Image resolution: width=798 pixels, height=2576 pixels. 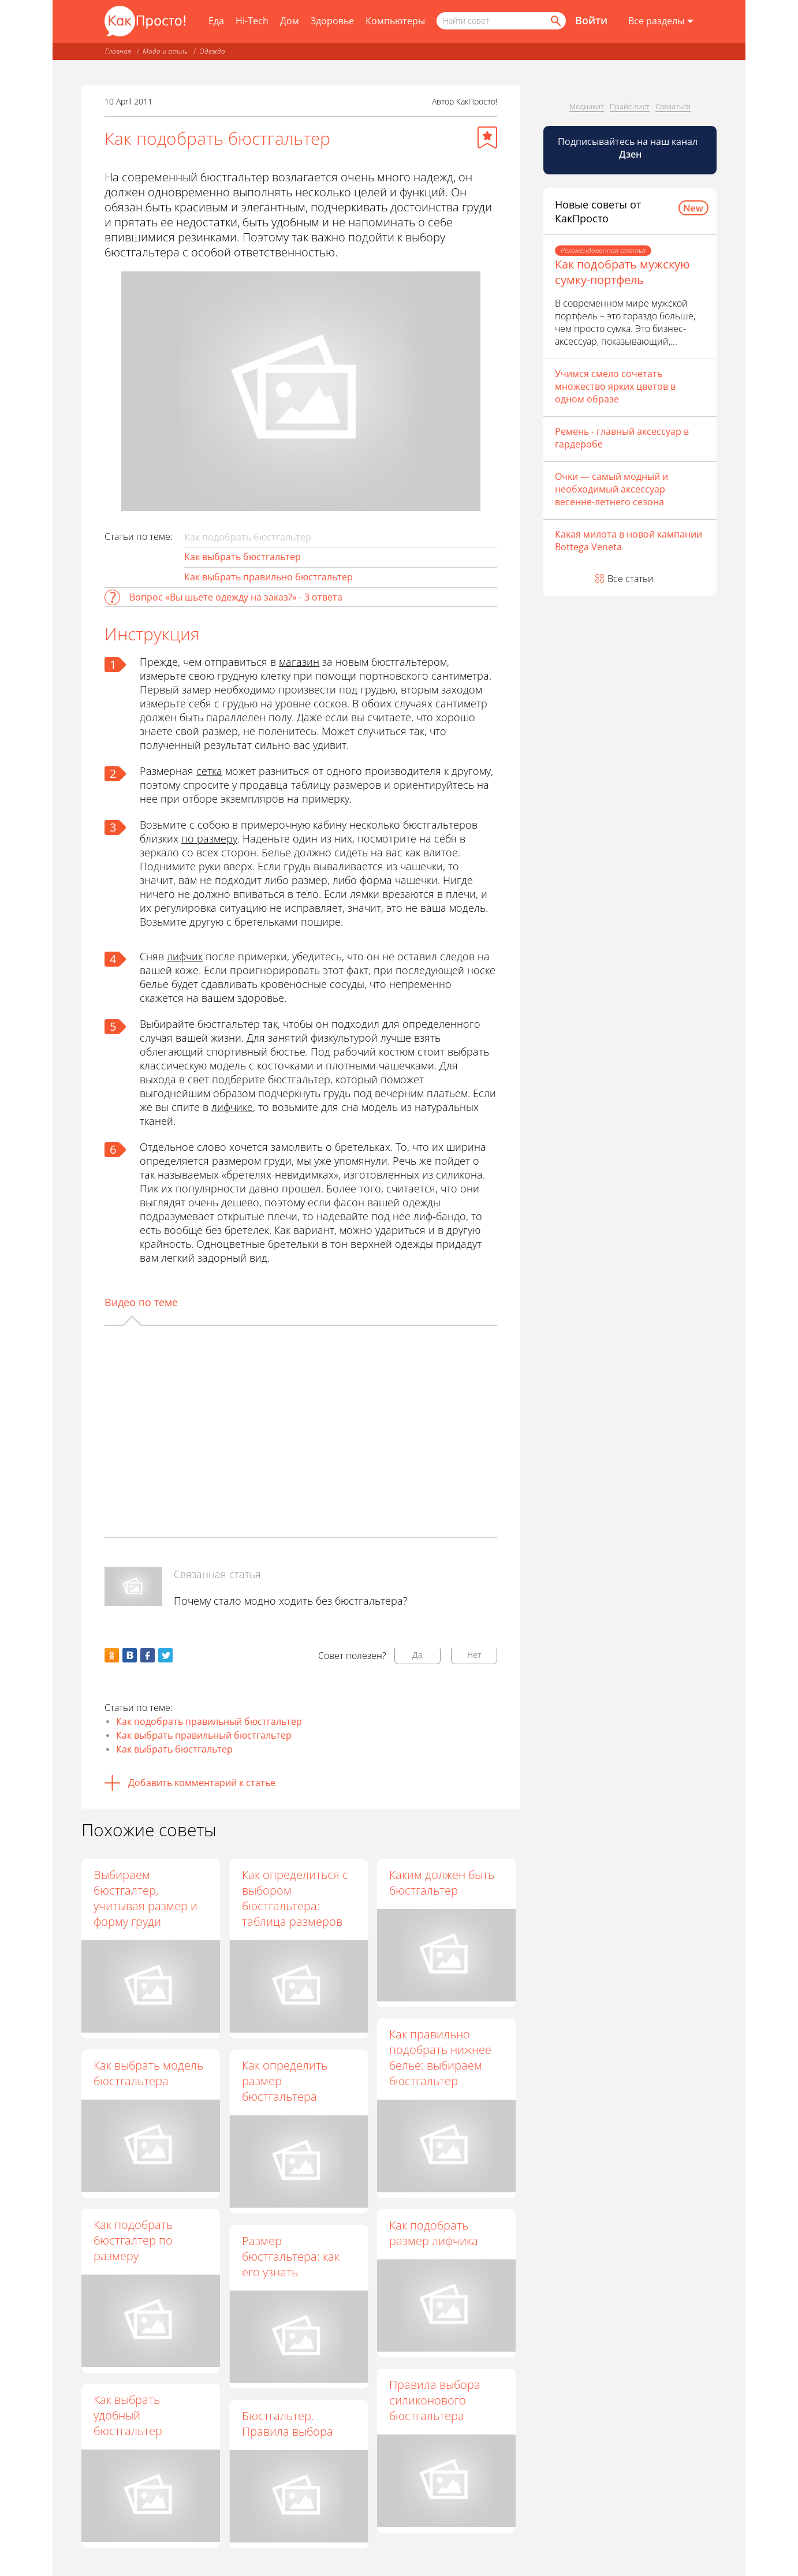 What do you see at coordinates (555, 20) in the screenshot?
I see `[Найти]` at bounding box center [555, 20].